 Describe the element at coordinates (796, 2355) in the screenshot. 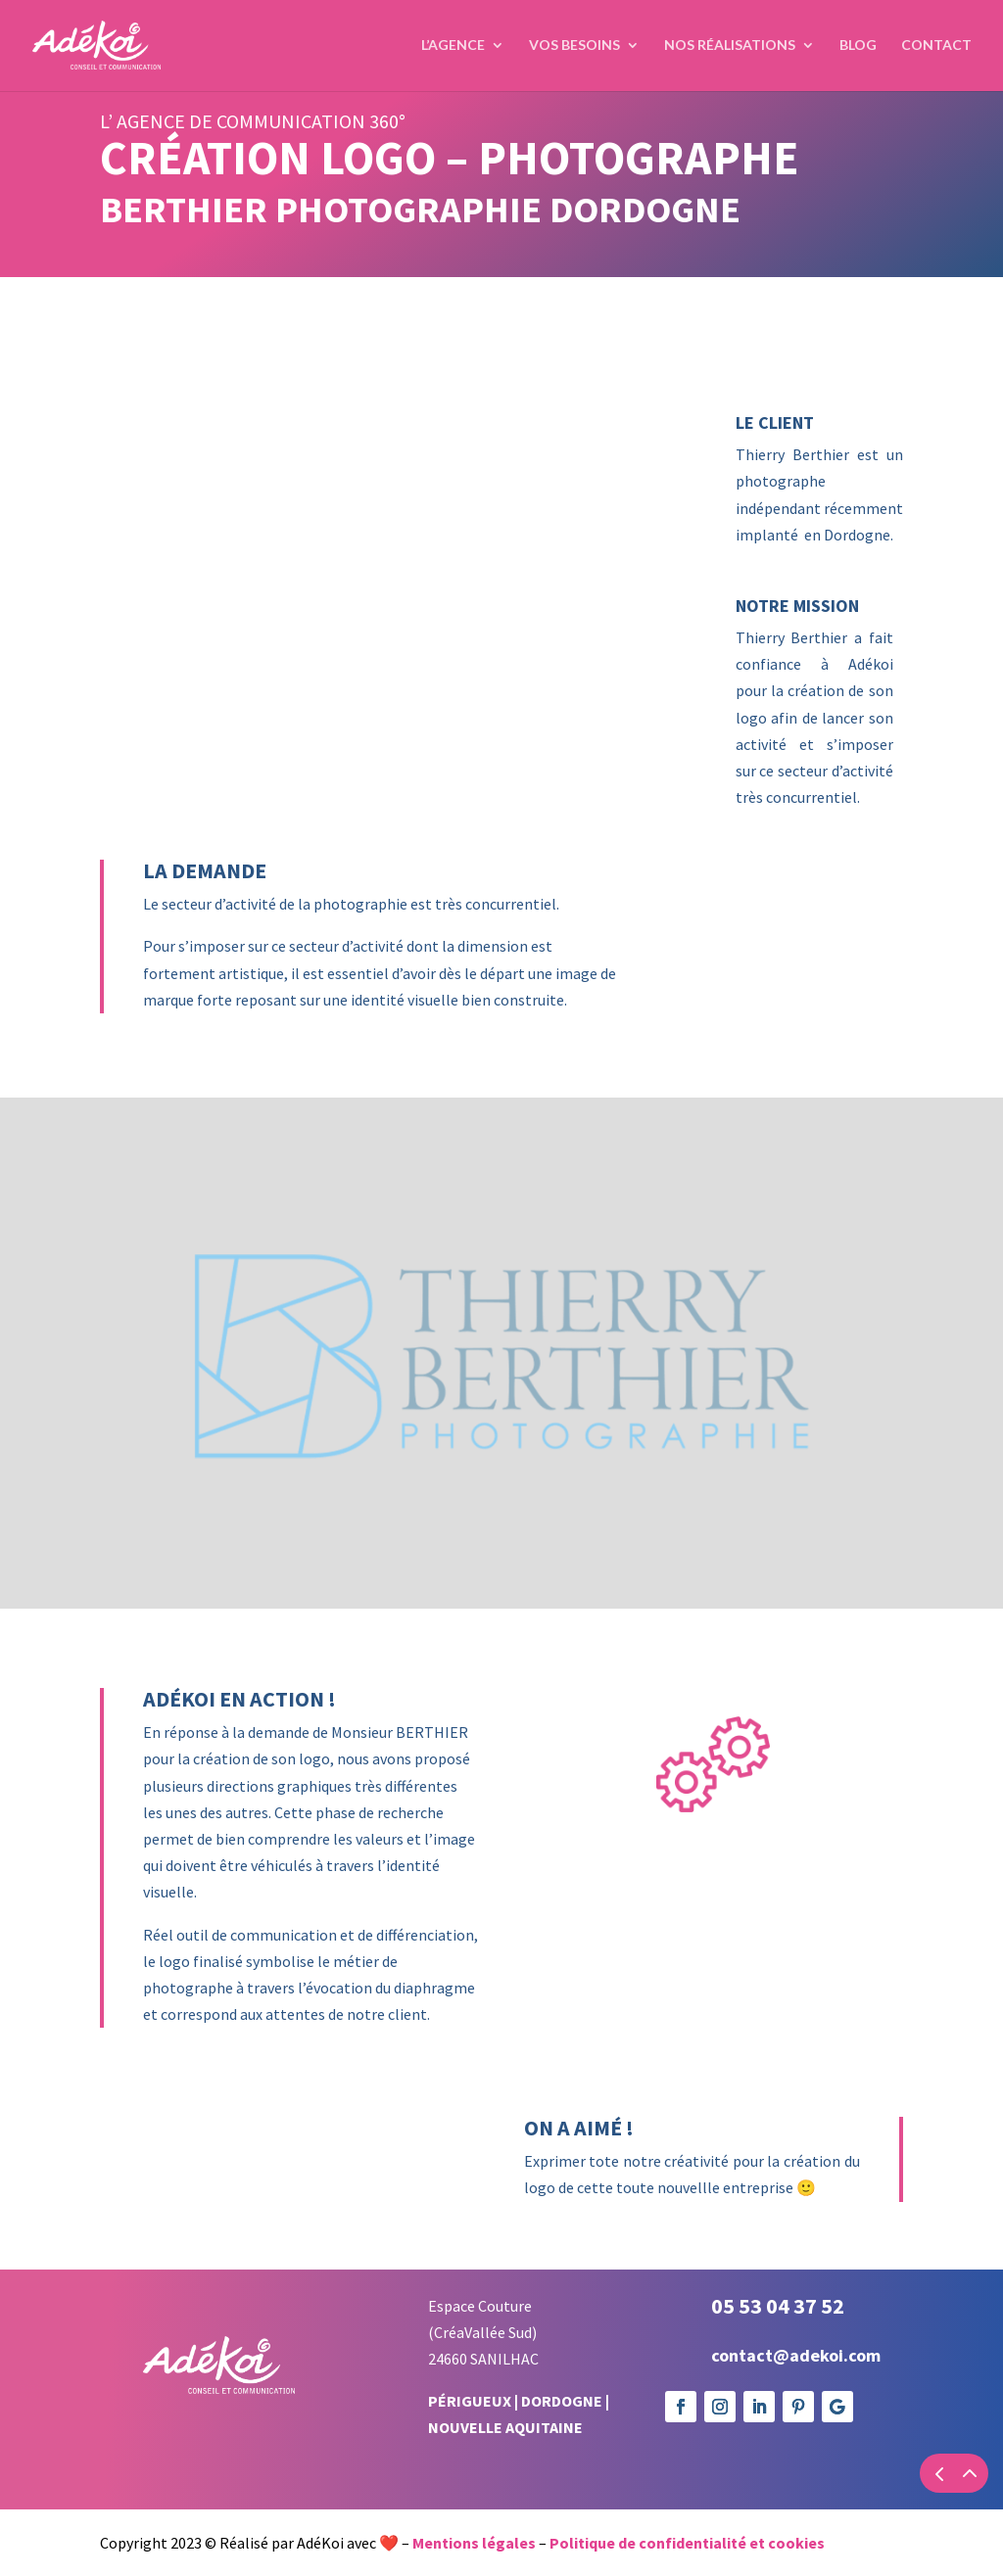

I see `contact@adekoi.com` at that location.